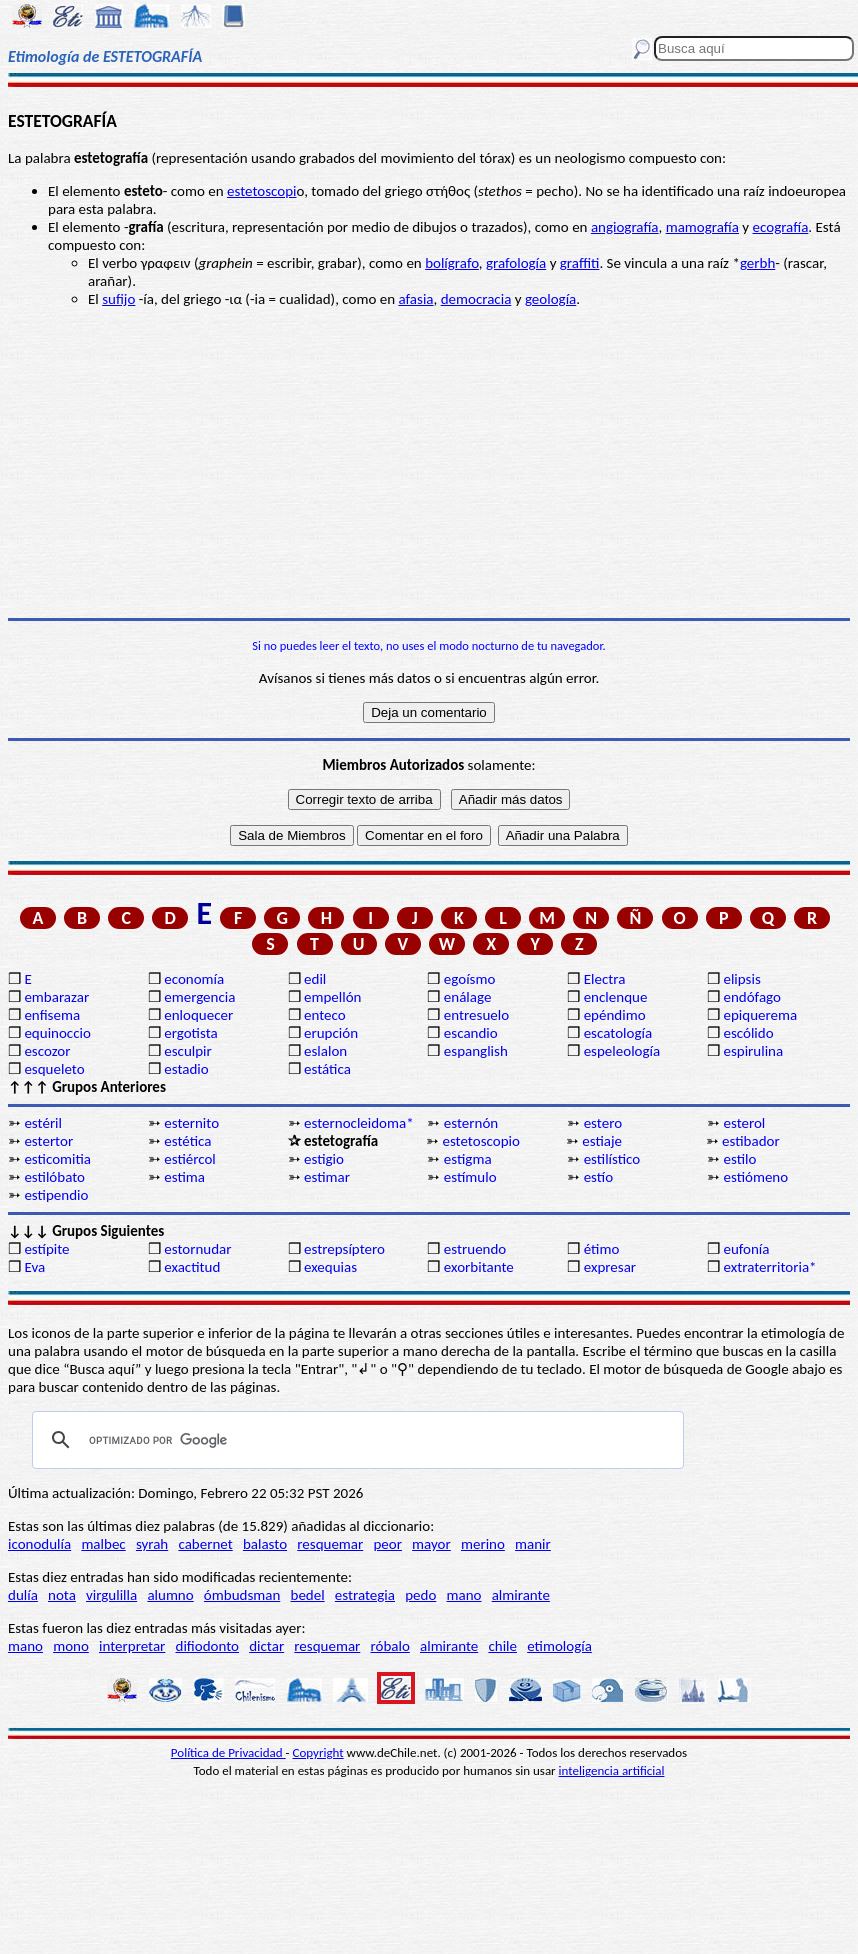 The width and height of the screenshot is (858, 1954). What do you see at coordinates (57, 1159) in the screenshot?
I see `esticomitia` at bounding box center [57, 1159].